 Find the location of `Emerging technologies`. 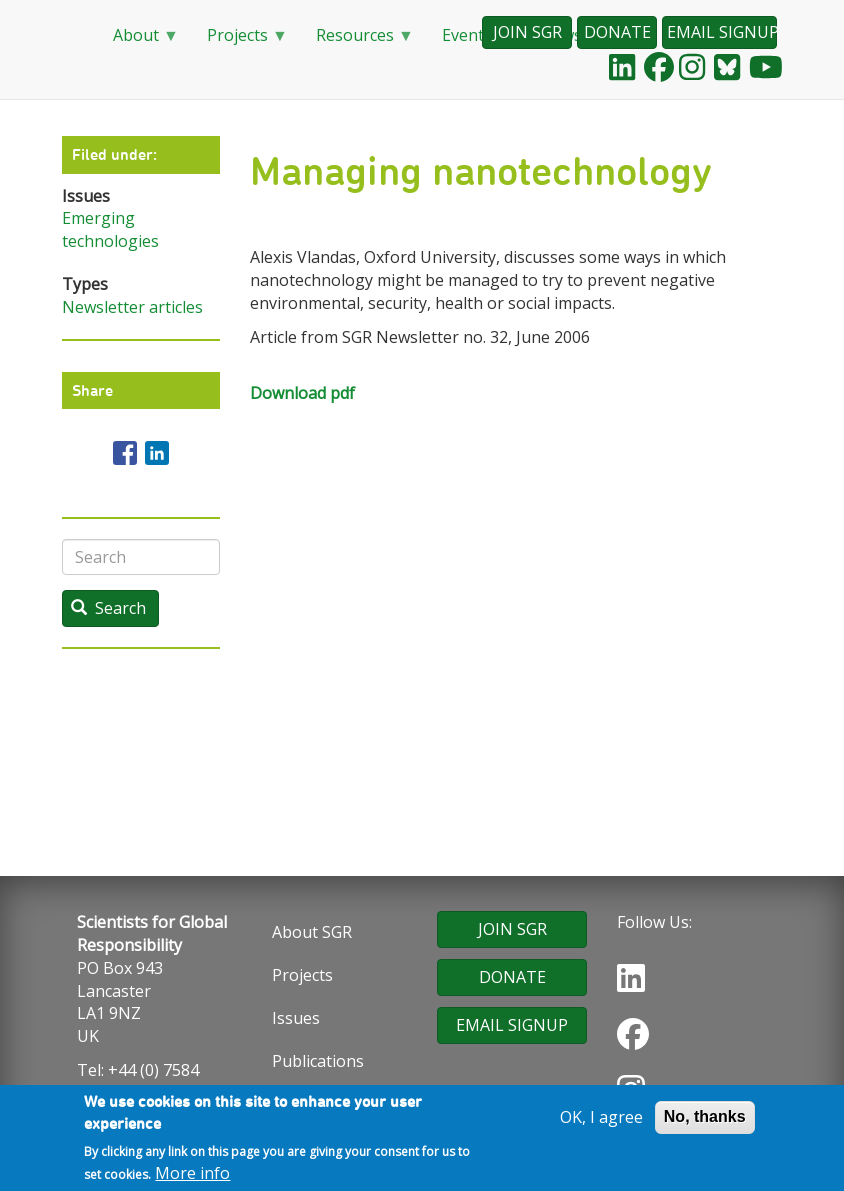

Emerging technologies is located at coordinates (110, 229).